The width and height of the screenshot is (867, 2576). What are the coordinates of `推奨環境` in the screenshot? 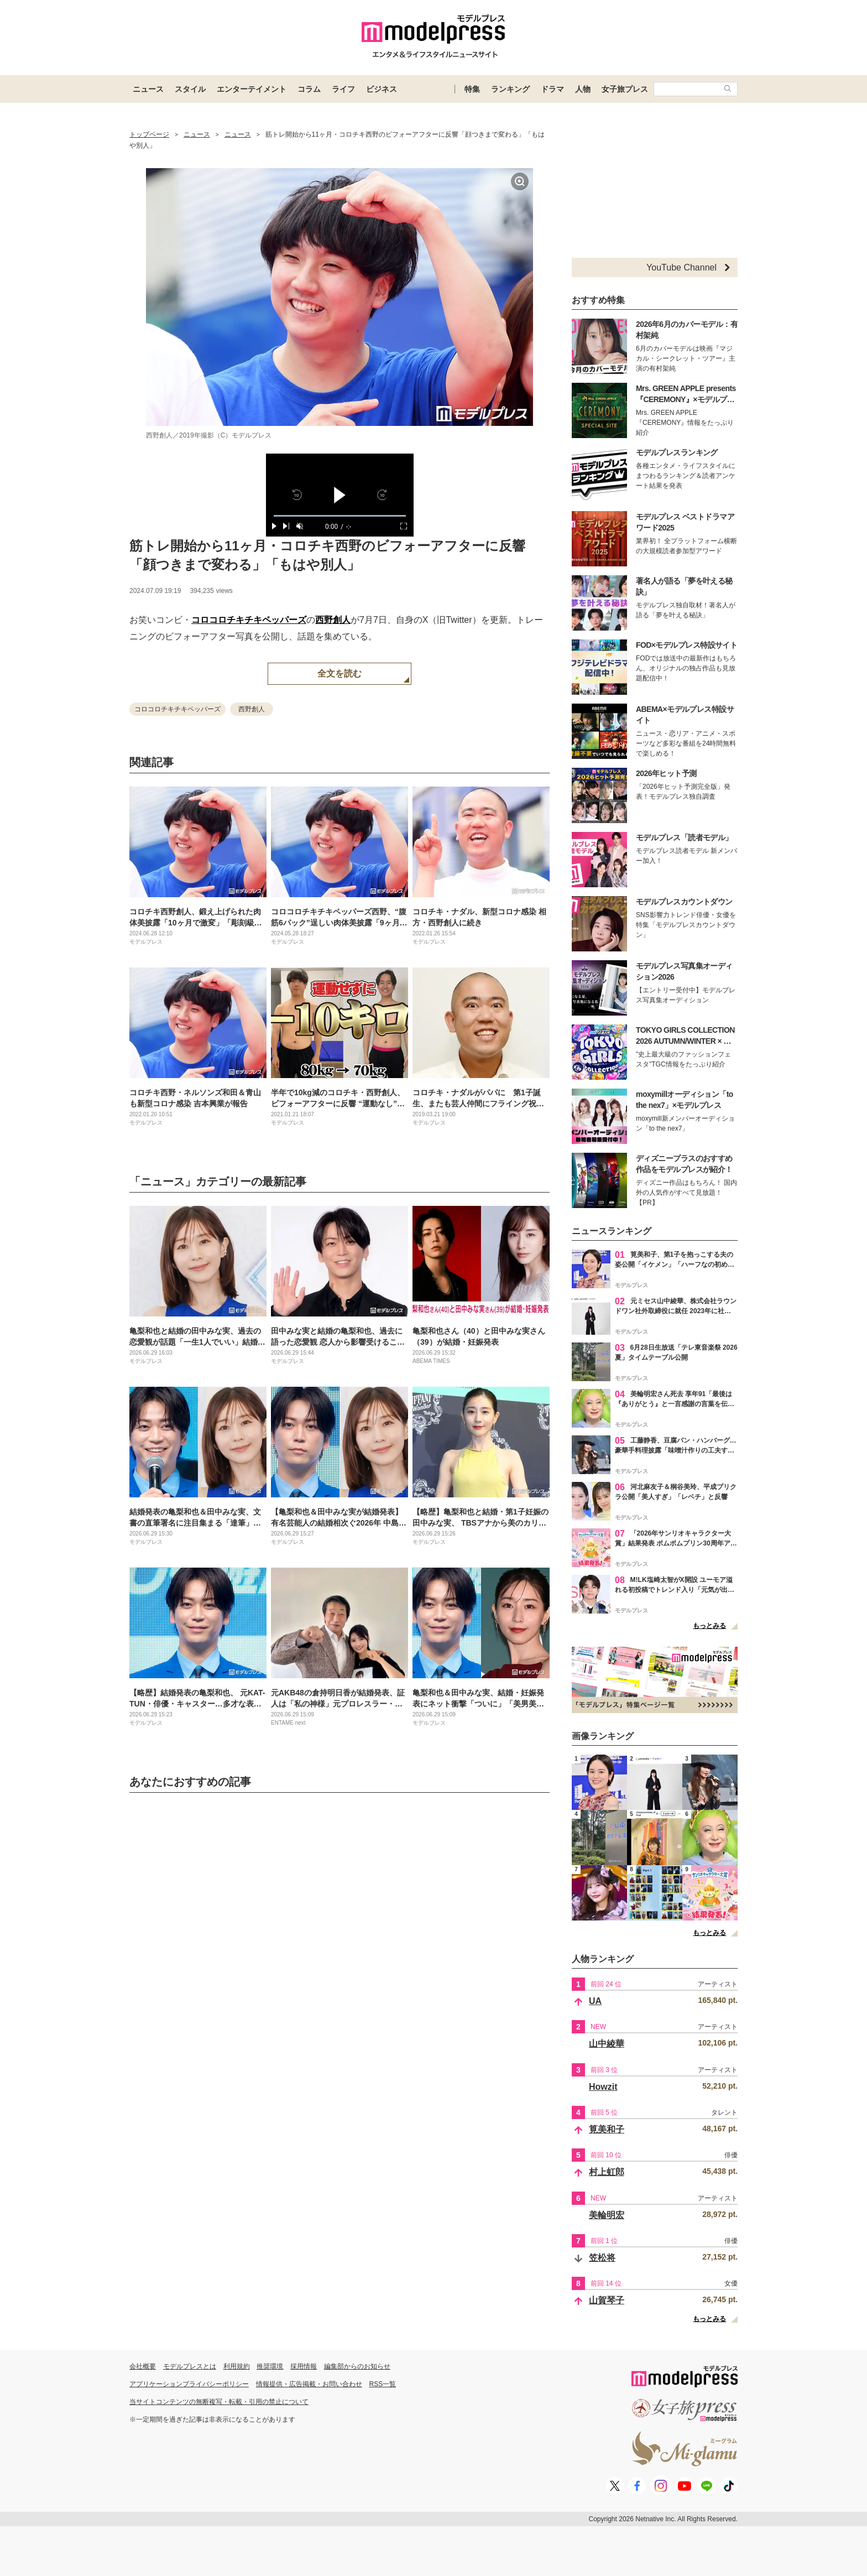 It's located at (270, 2366).